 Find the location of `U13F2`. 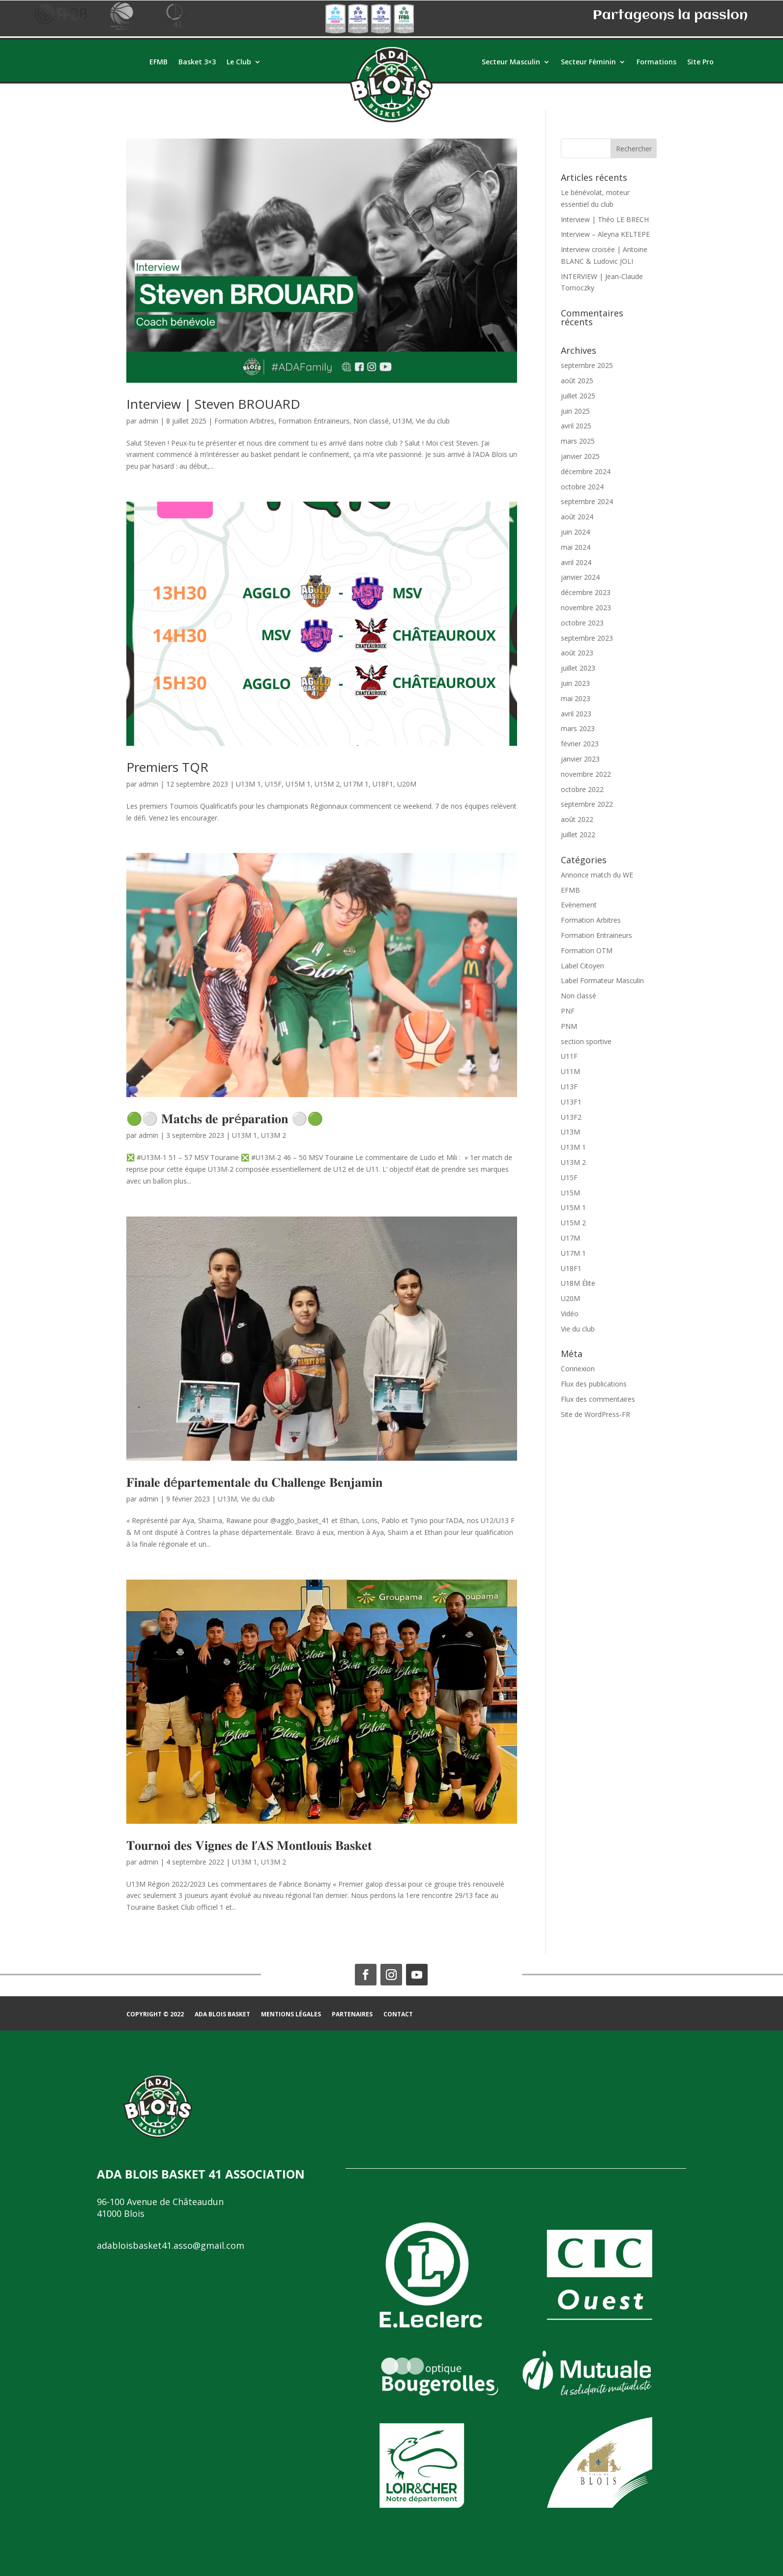

U13F2 is located at coordinates (571, 1117).